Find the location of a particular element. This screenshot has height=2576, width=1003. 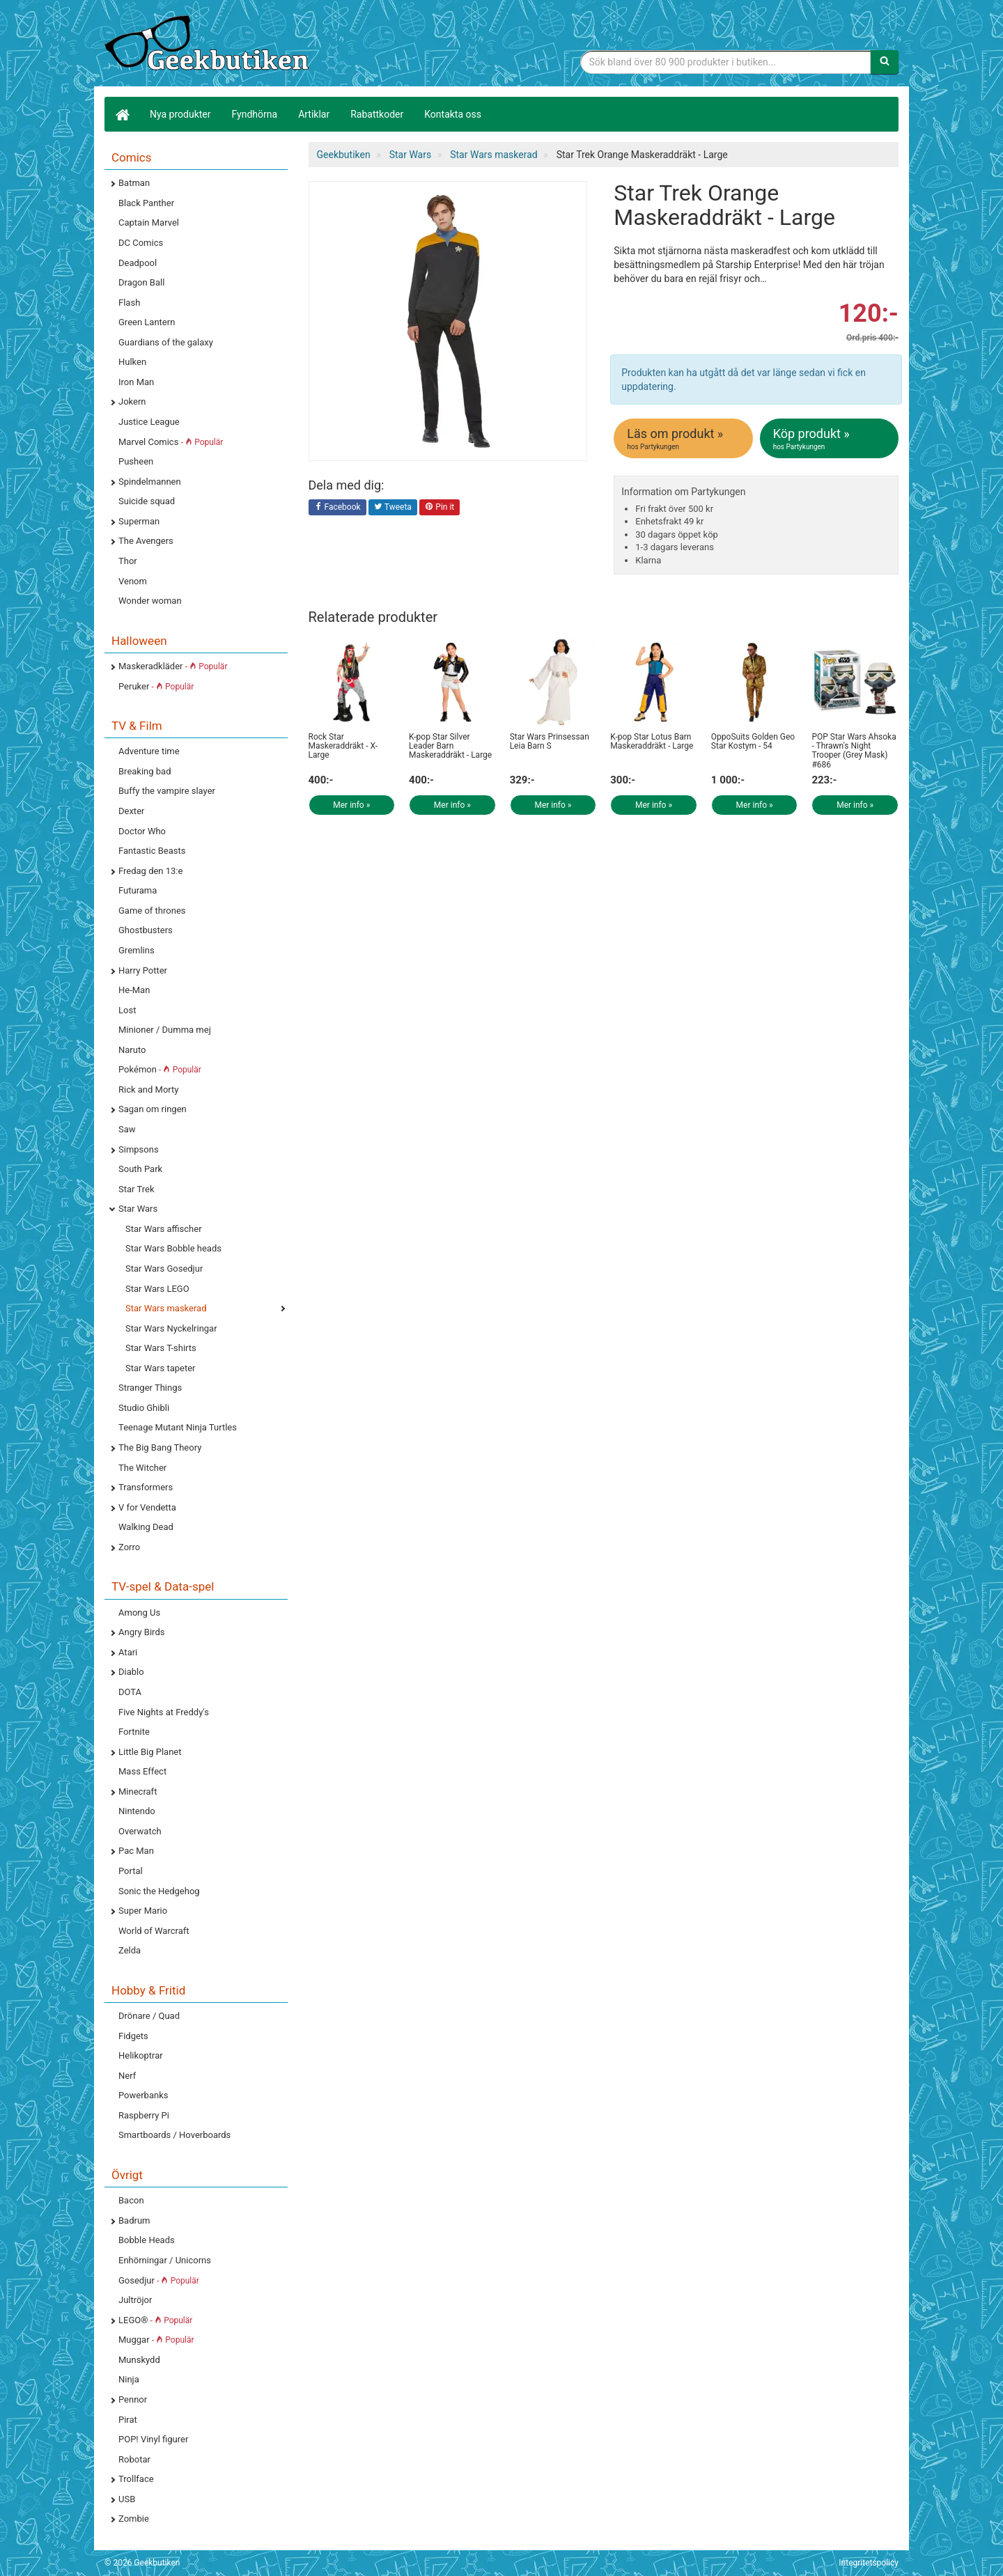

Marvel Comics is located at coordinates (170, 442).